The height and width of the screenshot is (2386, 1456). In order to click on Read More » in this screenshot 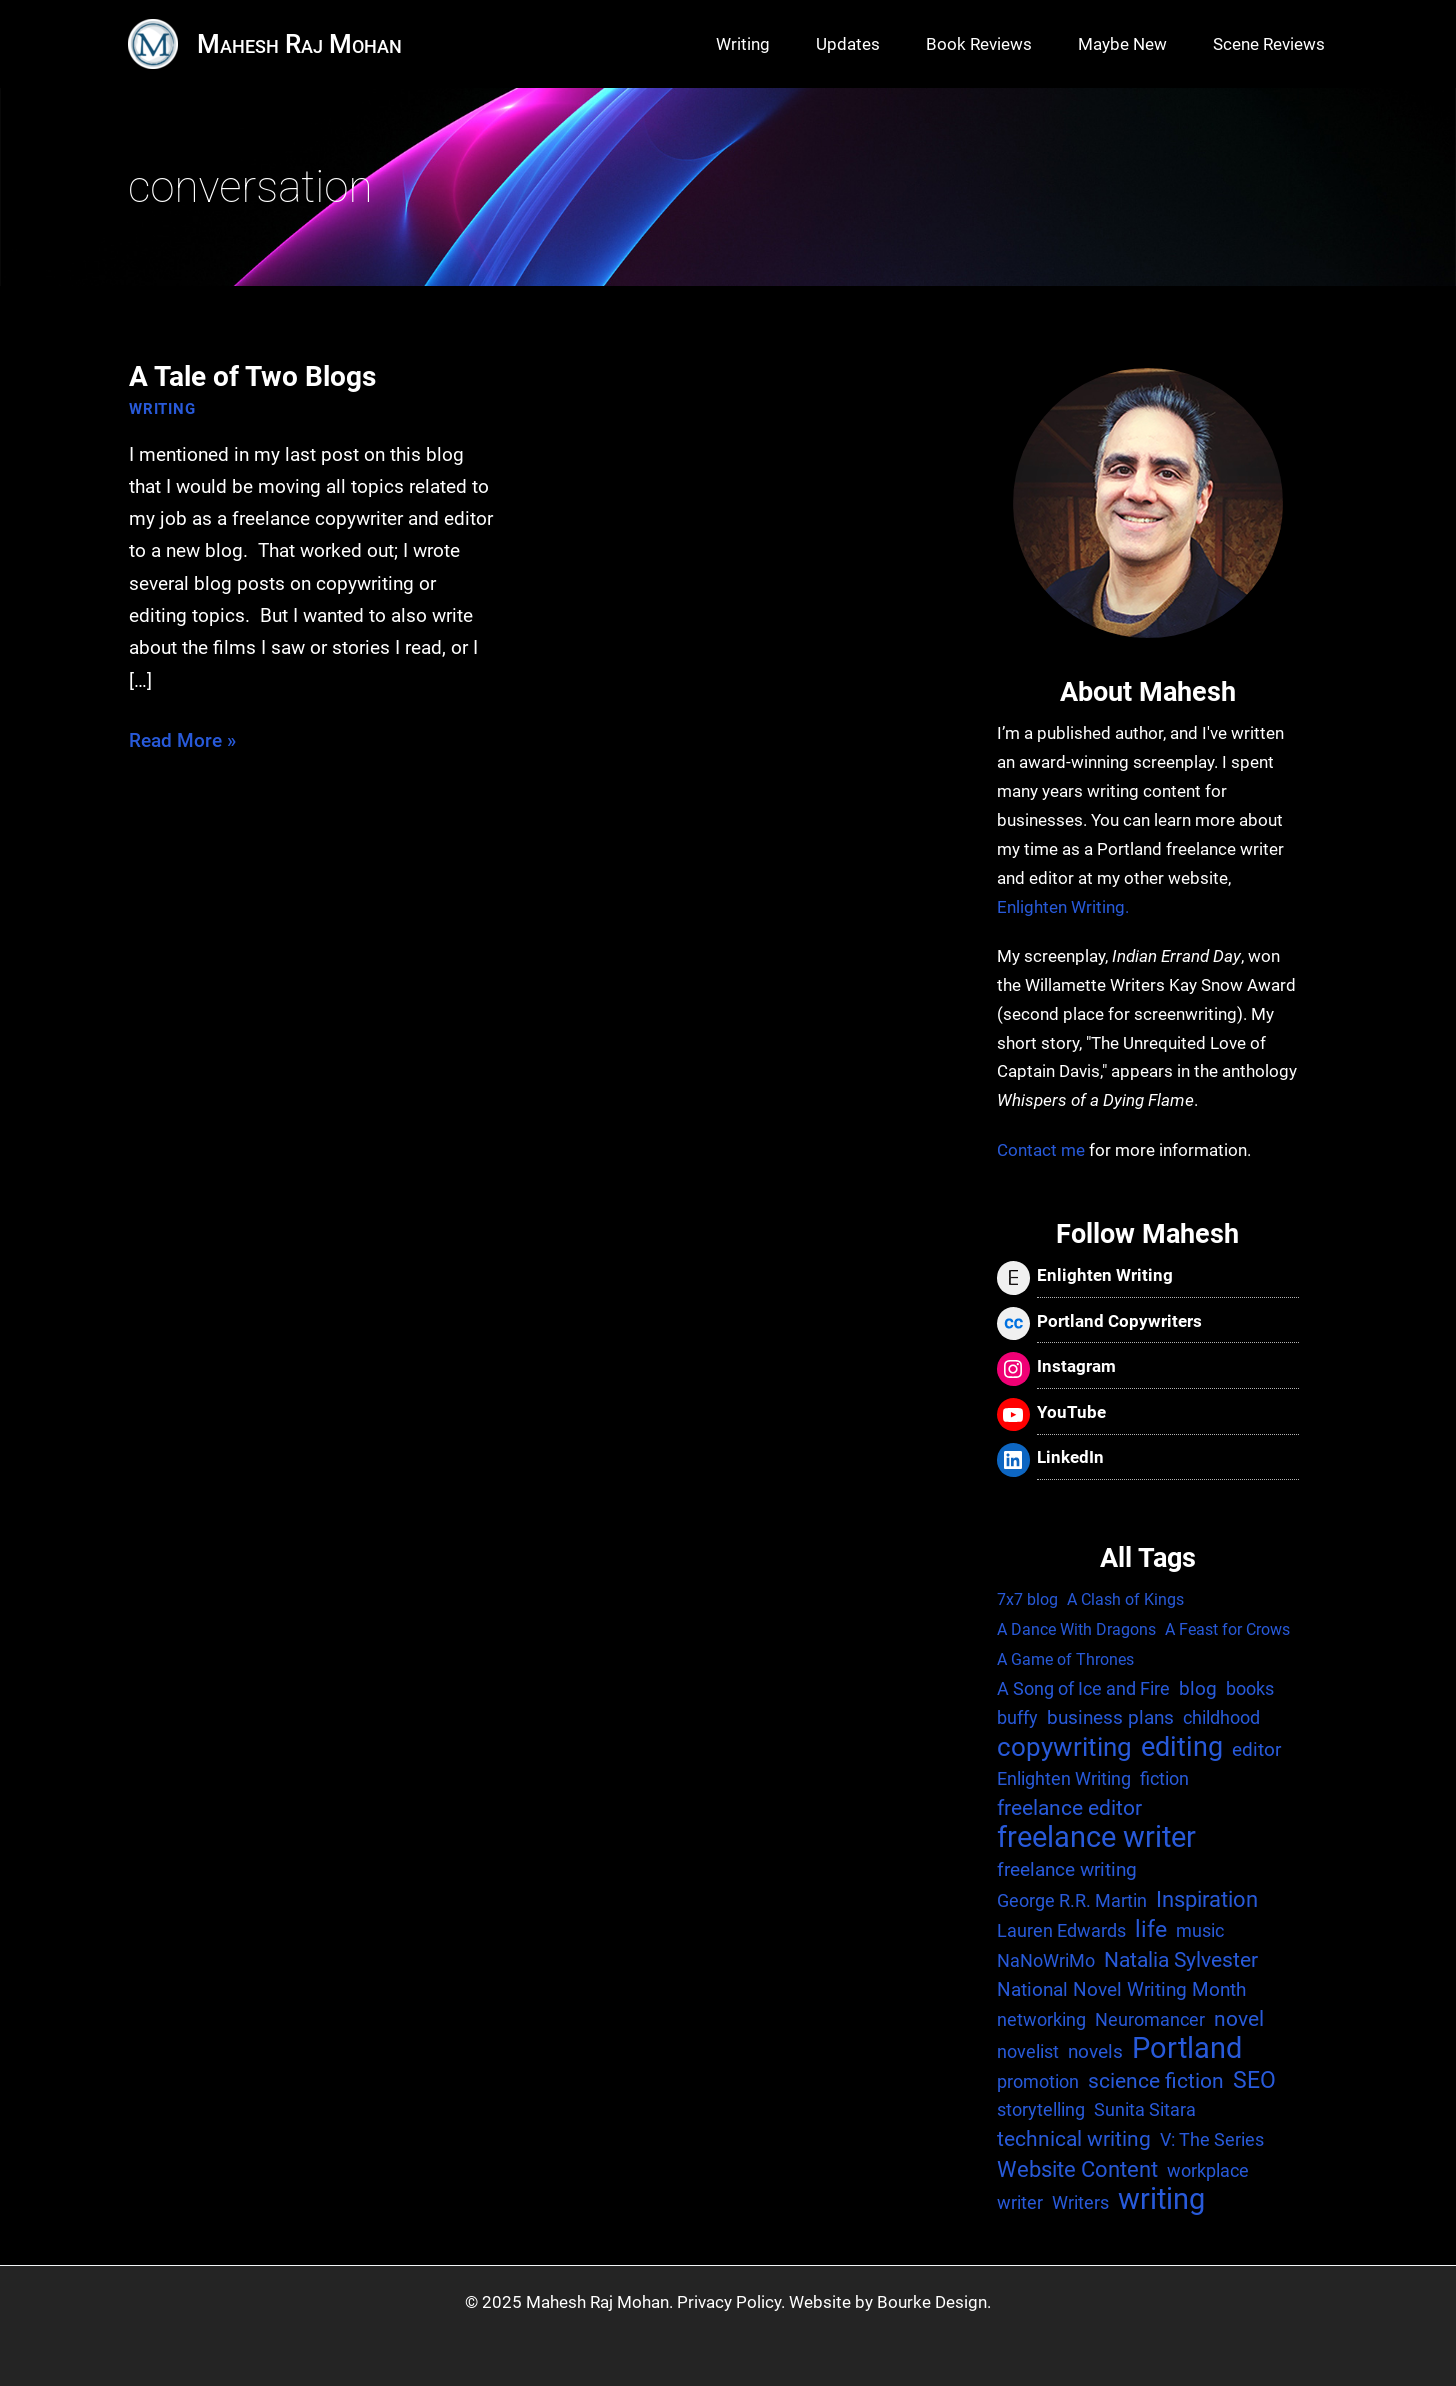, I will do `click(182, 741)`.